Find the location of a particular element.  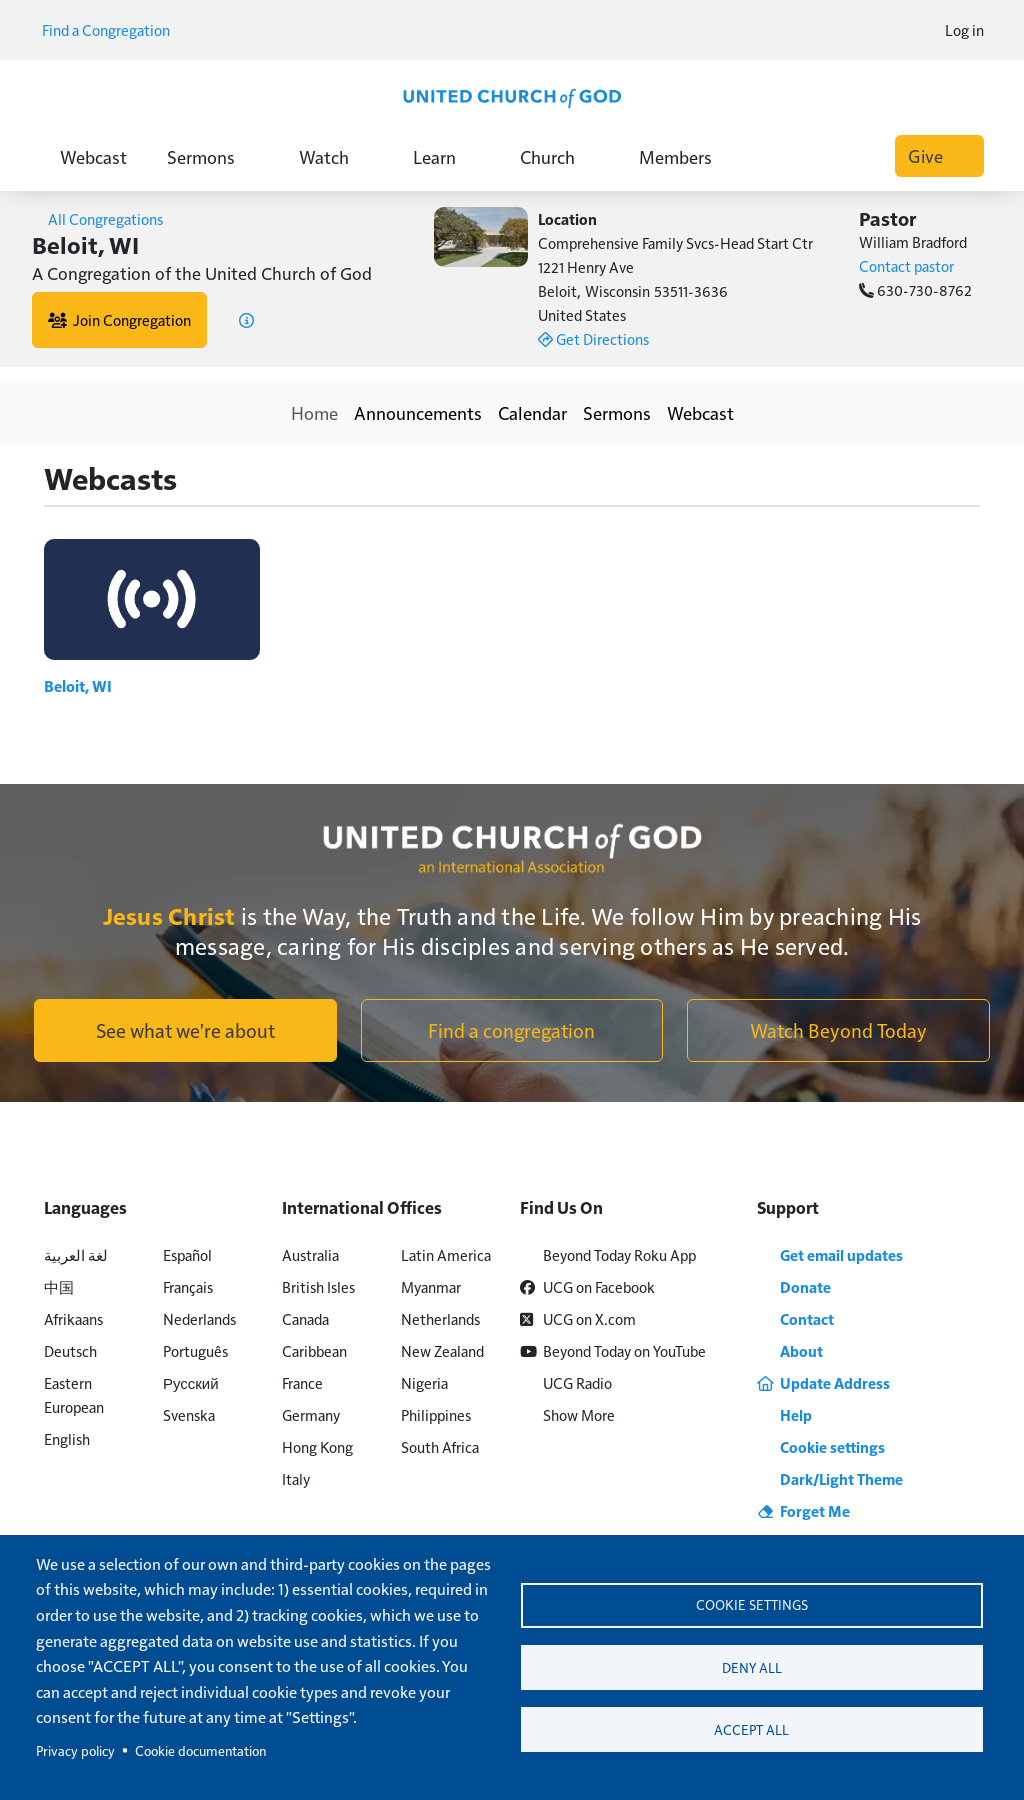

Find a Congregation is located at coordinates (113, 29).